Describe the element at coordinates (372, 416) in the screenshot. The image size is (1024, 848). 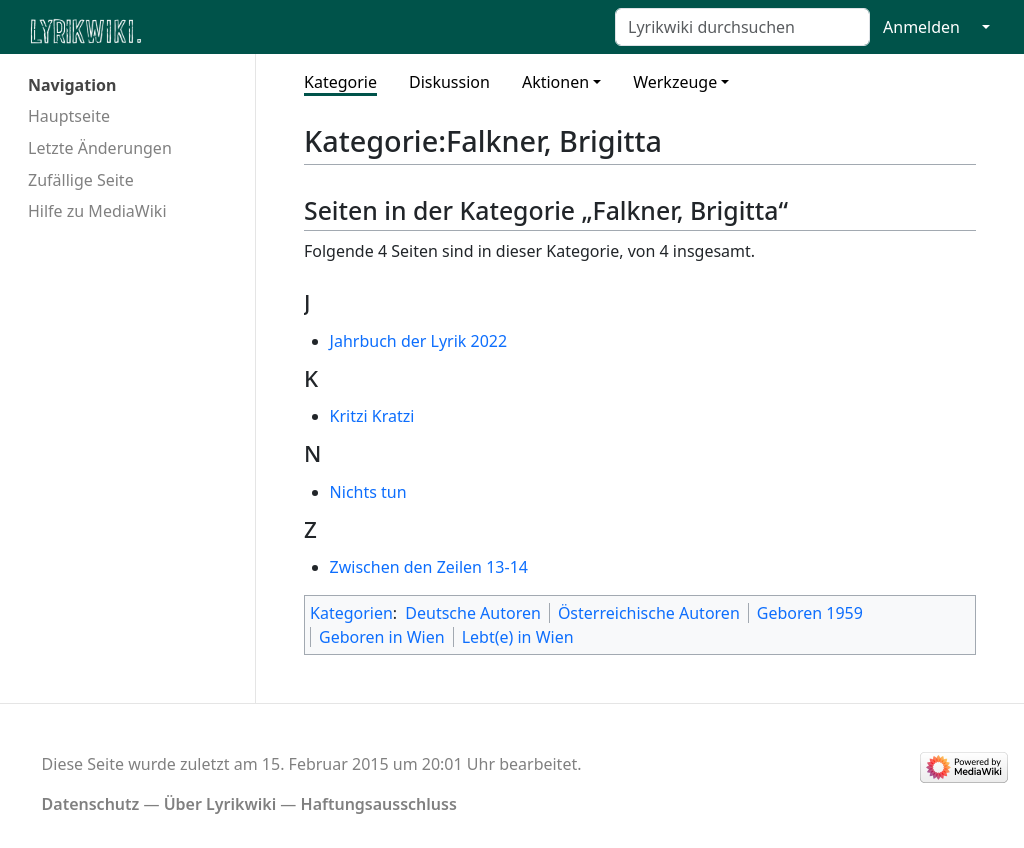
I see `Kritzi Kratzi` at that location.